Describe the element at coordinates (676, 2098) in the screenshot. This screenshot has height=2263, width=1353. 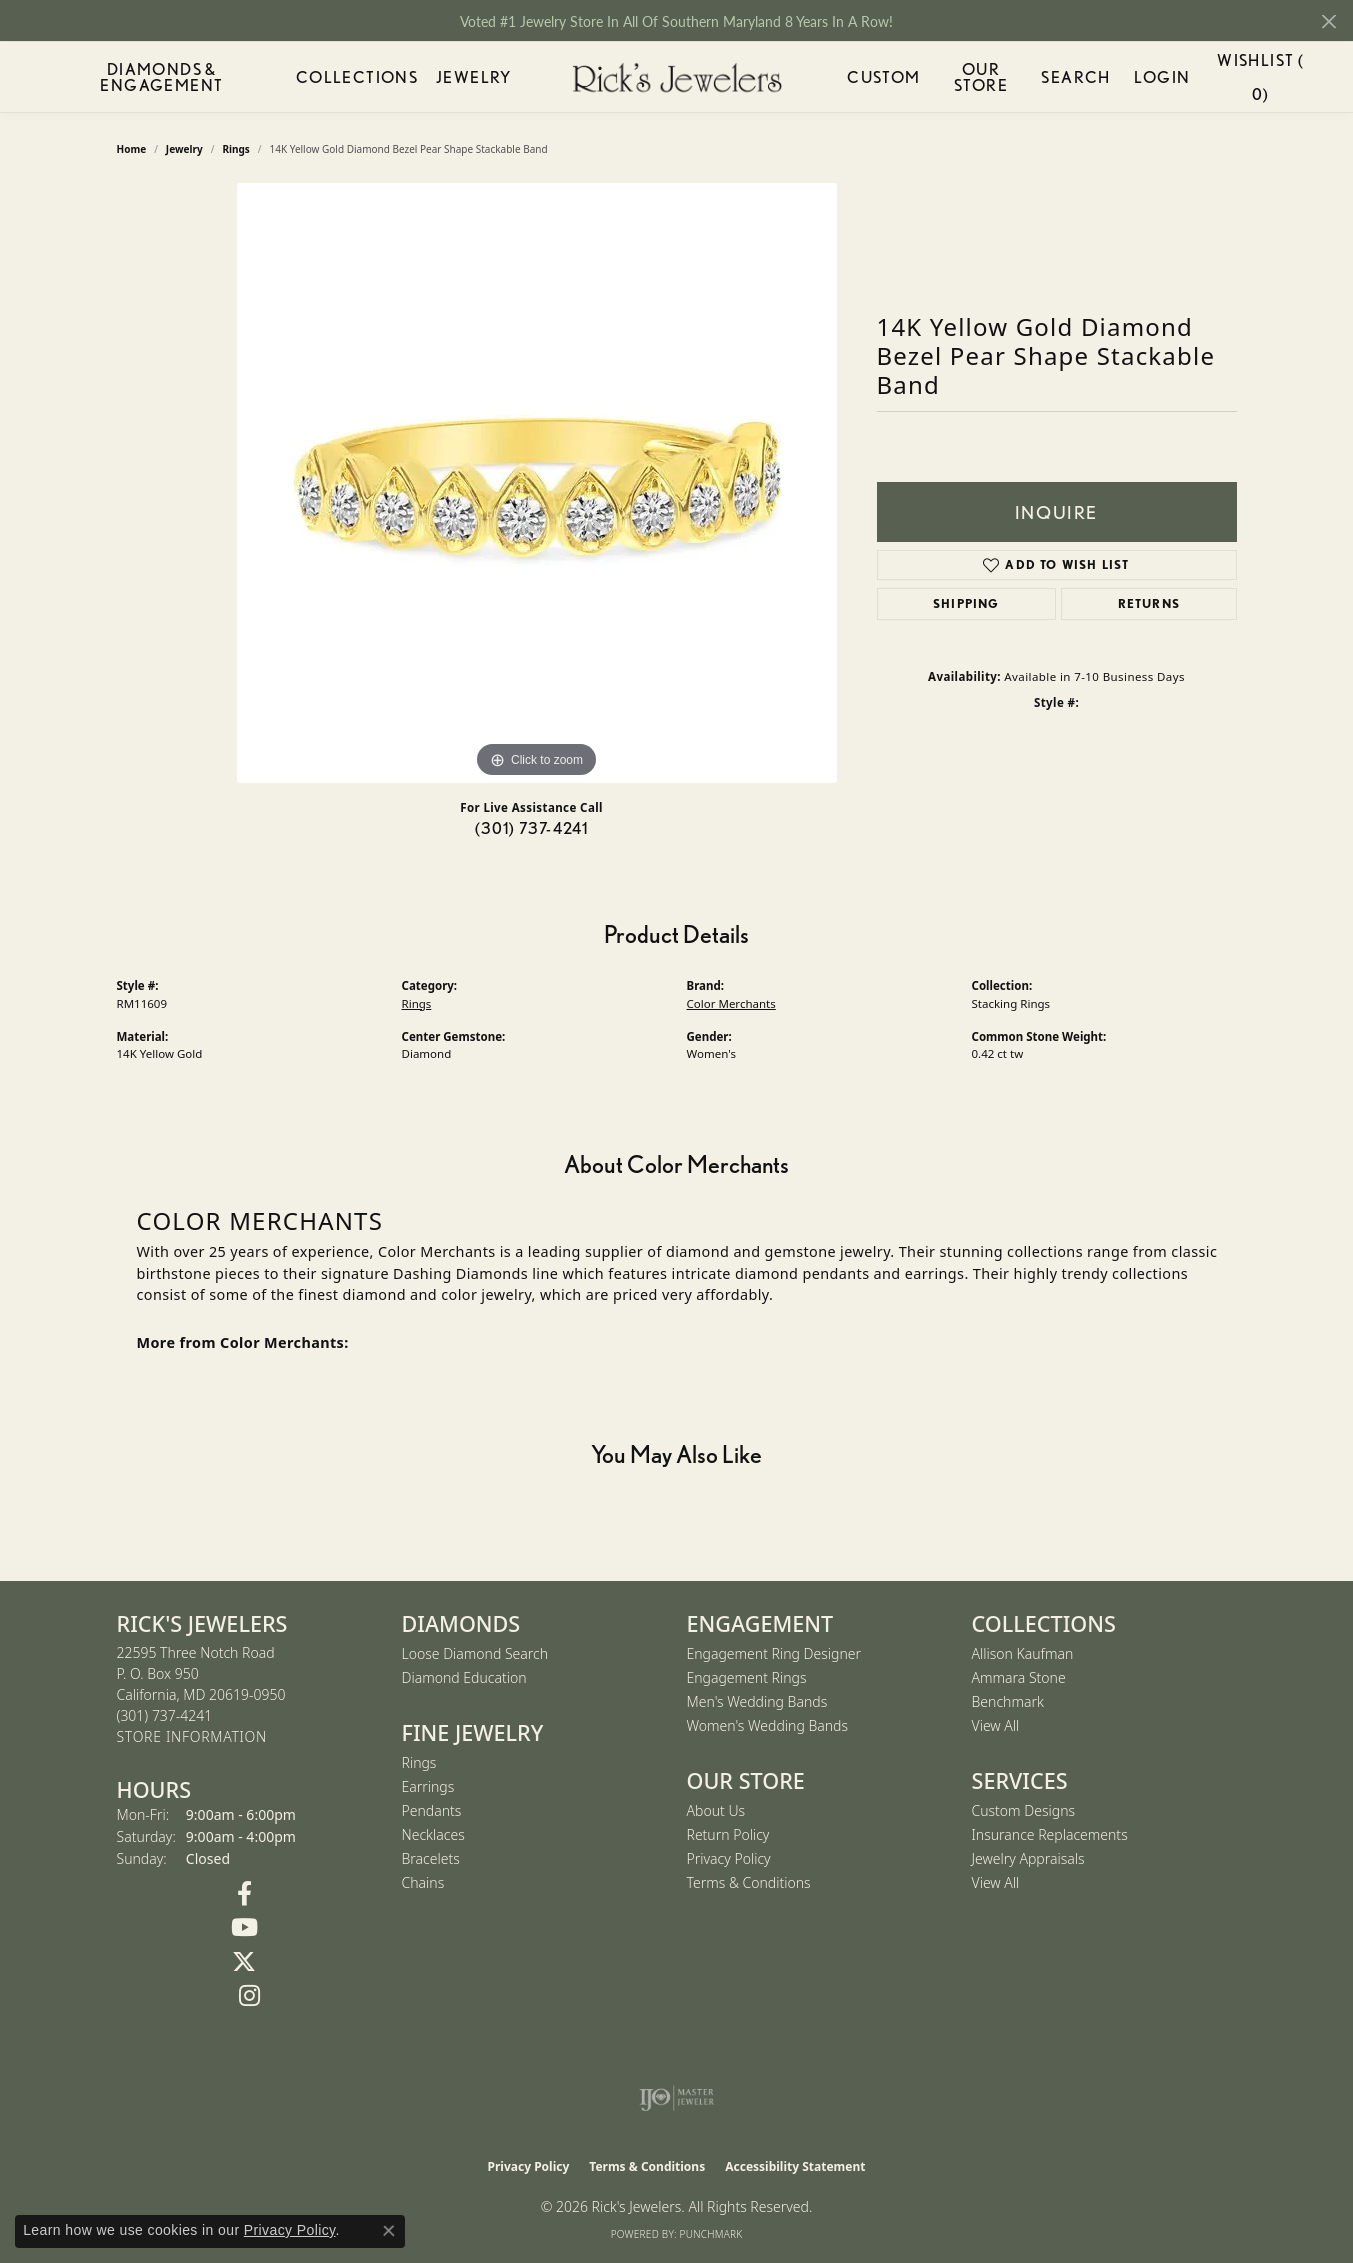
I see `[Visit the ijo website]` at that location.